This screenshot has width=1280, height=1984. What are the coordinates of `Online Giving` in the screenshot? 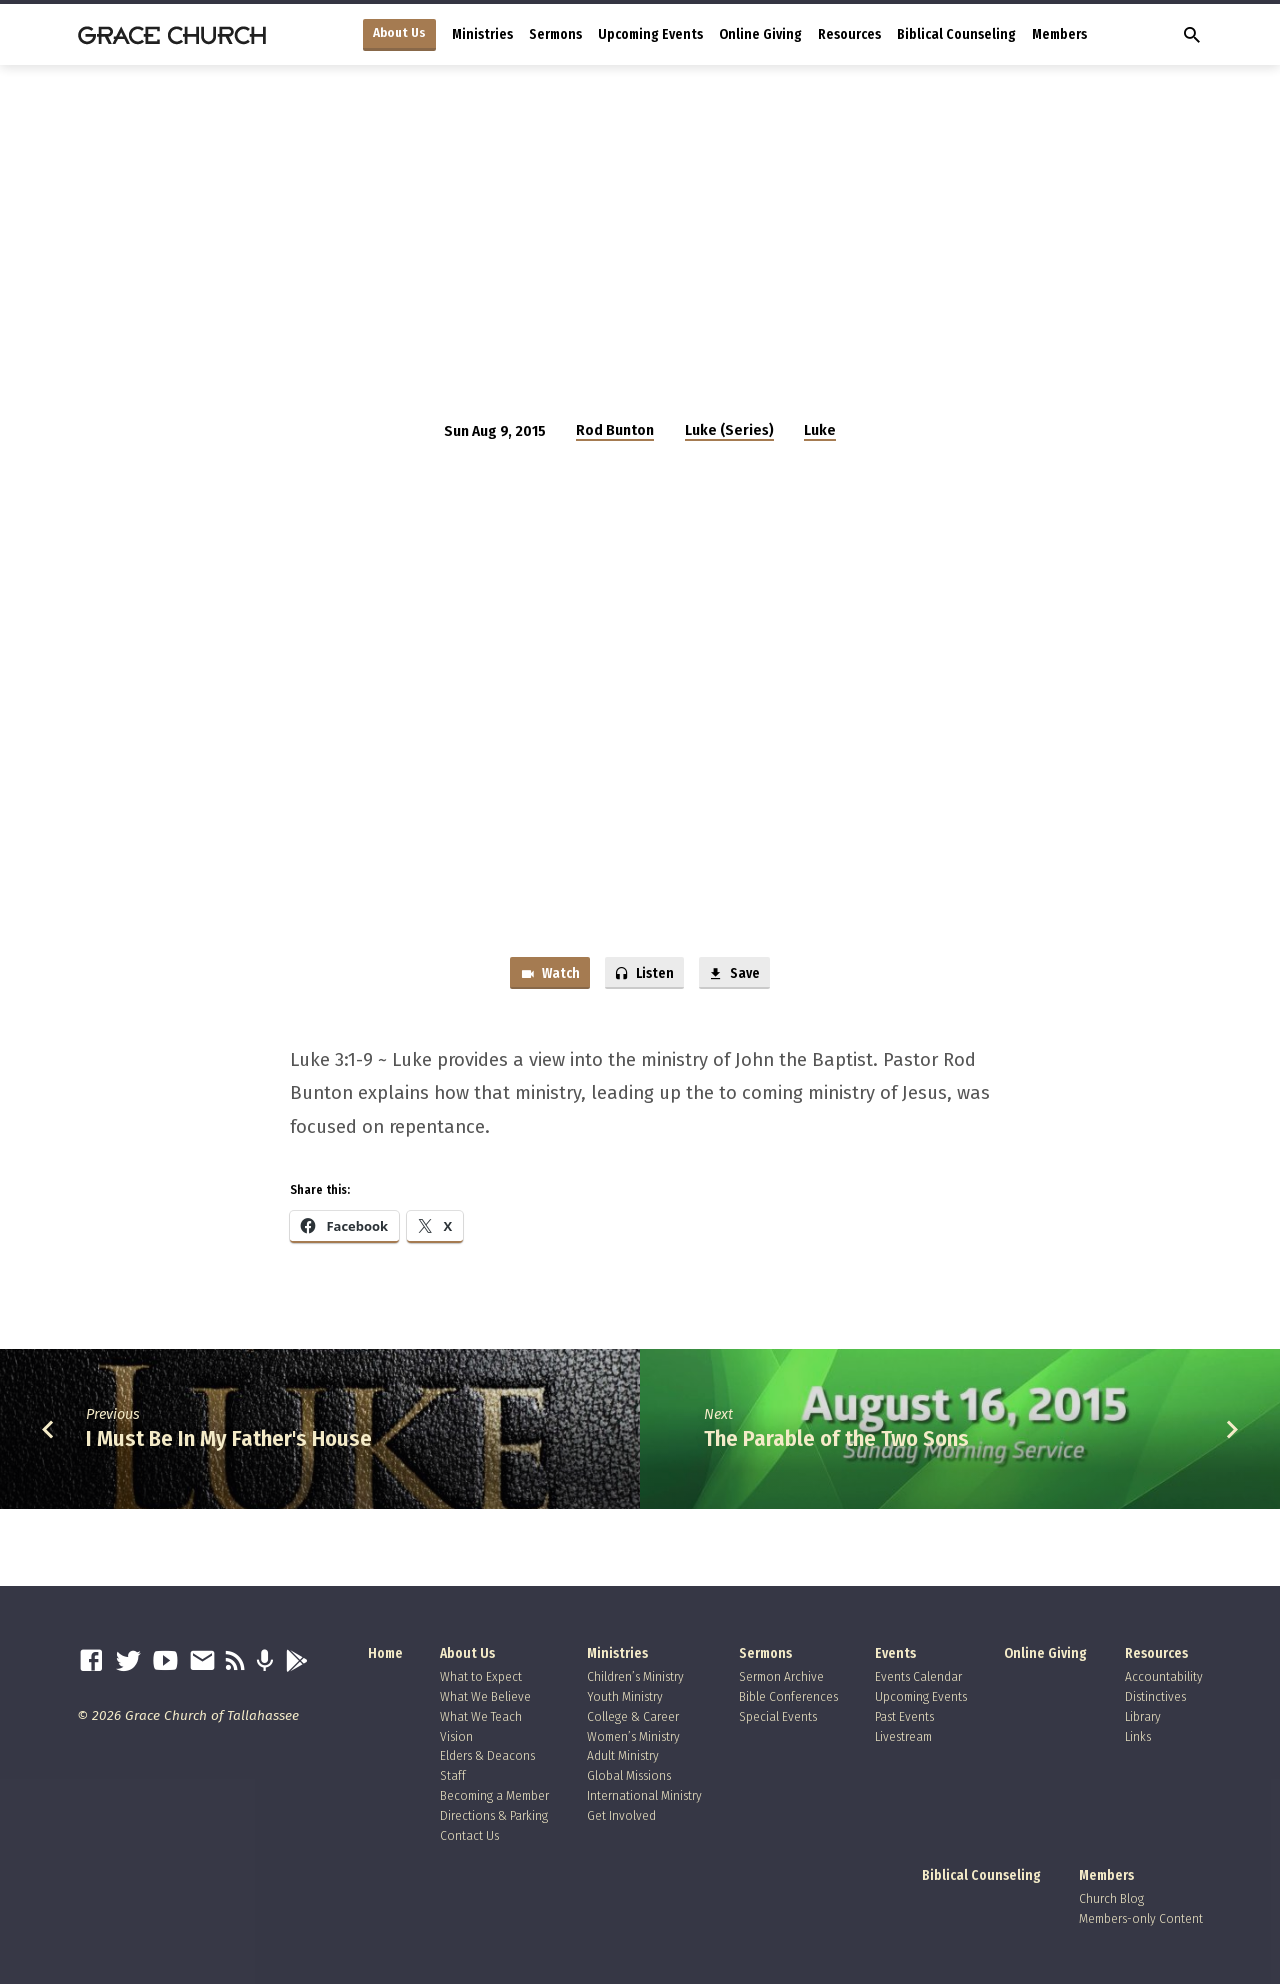 It's located at (760, 34).